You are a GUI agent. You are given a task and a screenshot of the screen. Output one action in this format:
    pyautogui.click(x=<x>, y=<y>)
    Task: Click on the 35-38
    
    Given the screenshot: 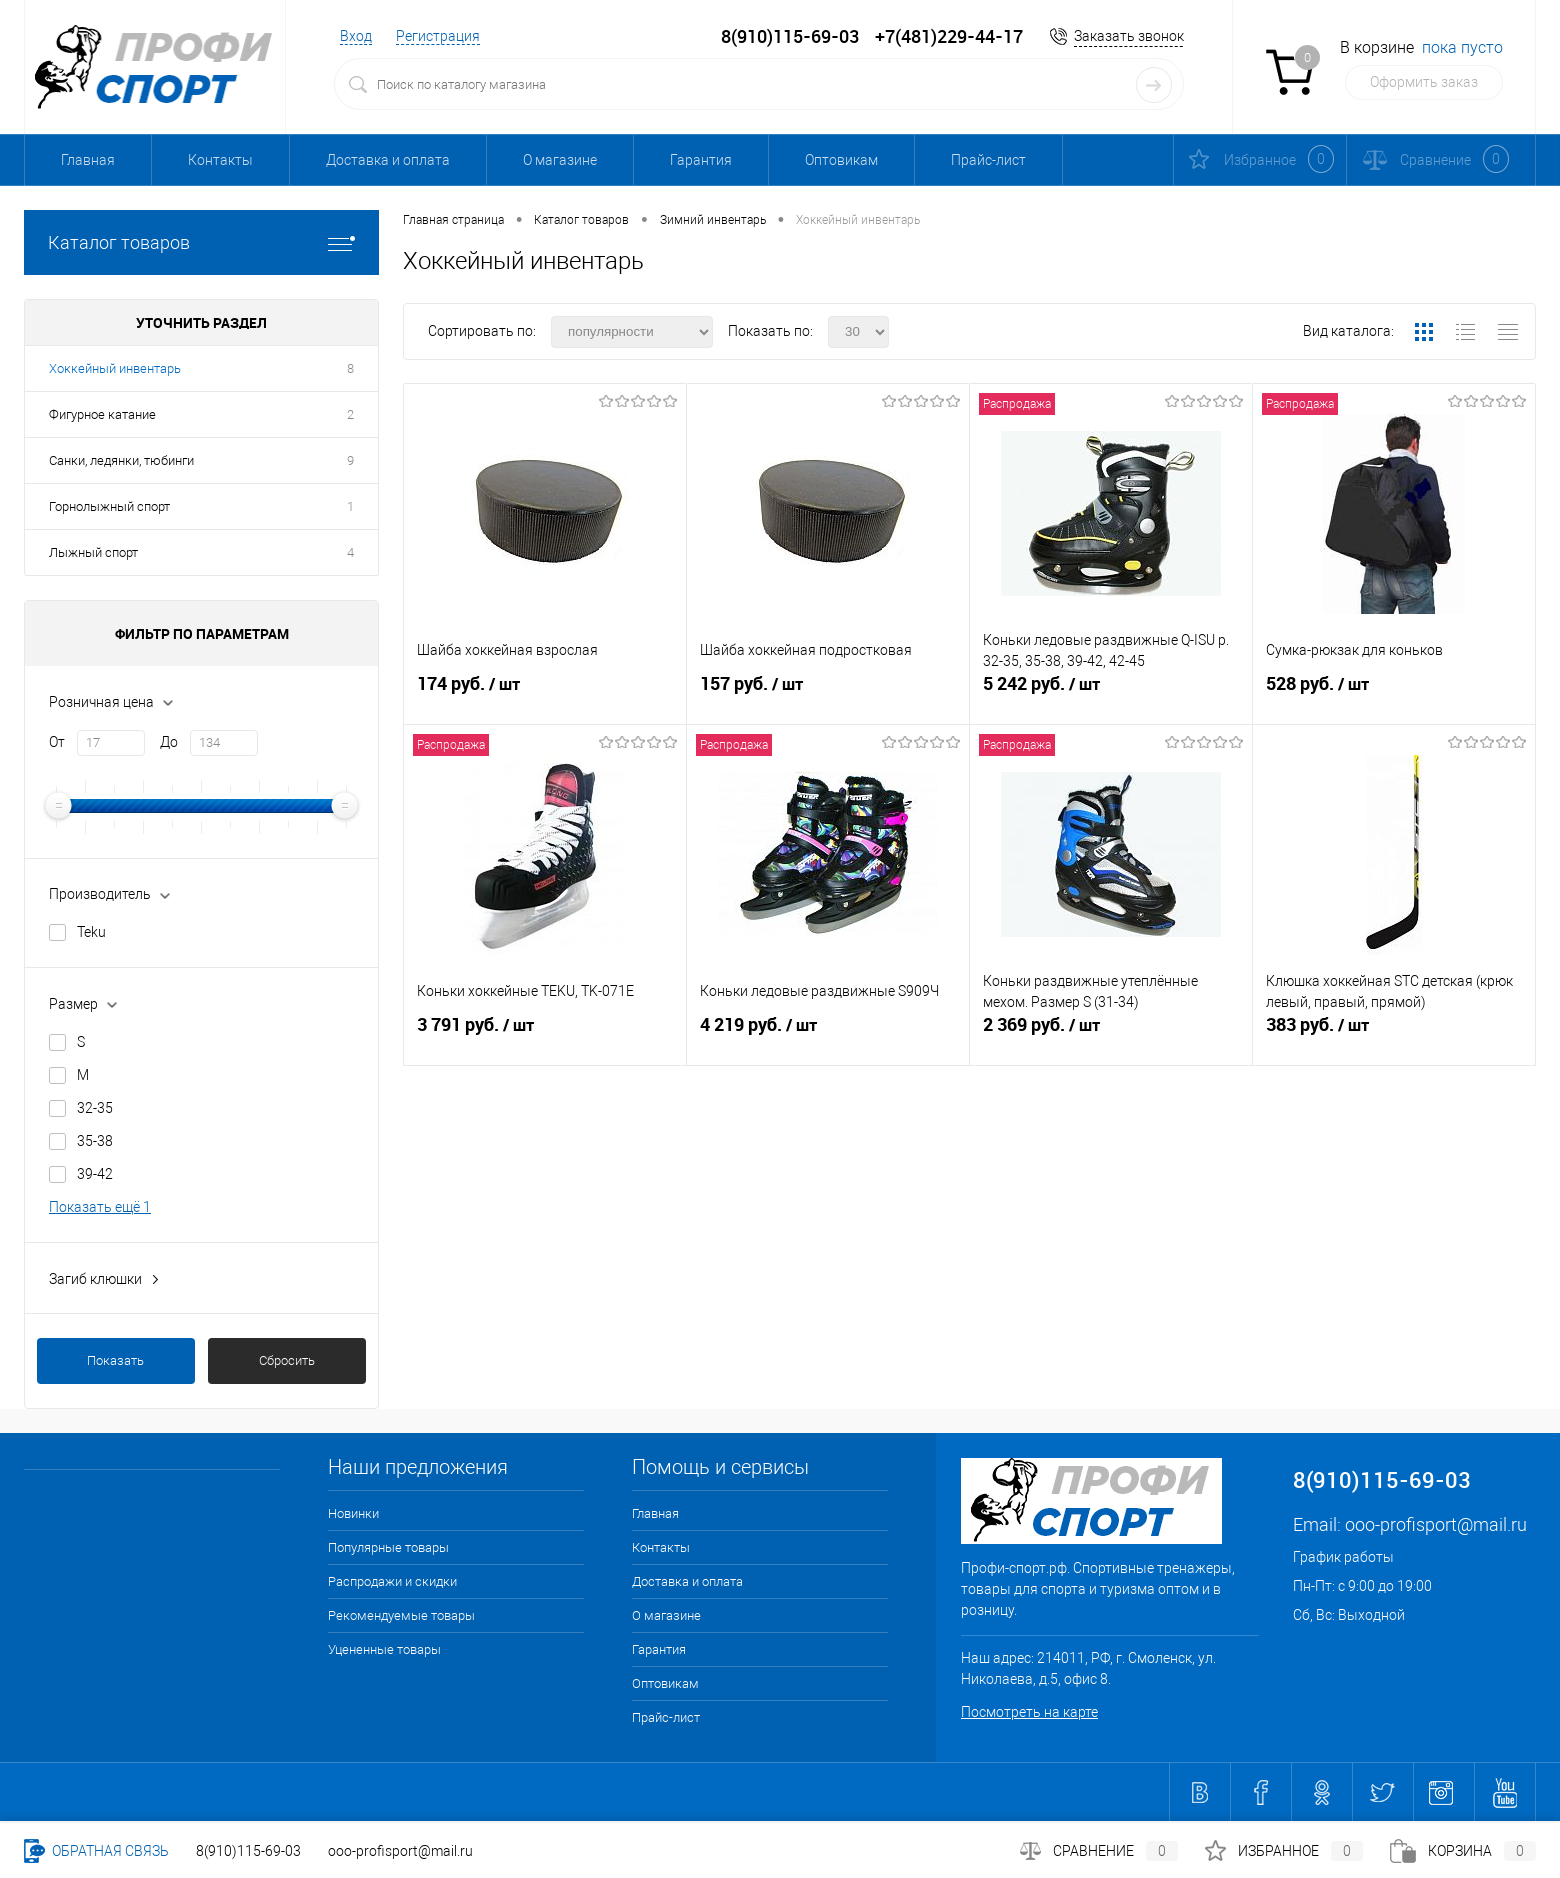 What is the action you would take?
    pyautogui.click(x=95, y=1141)
    